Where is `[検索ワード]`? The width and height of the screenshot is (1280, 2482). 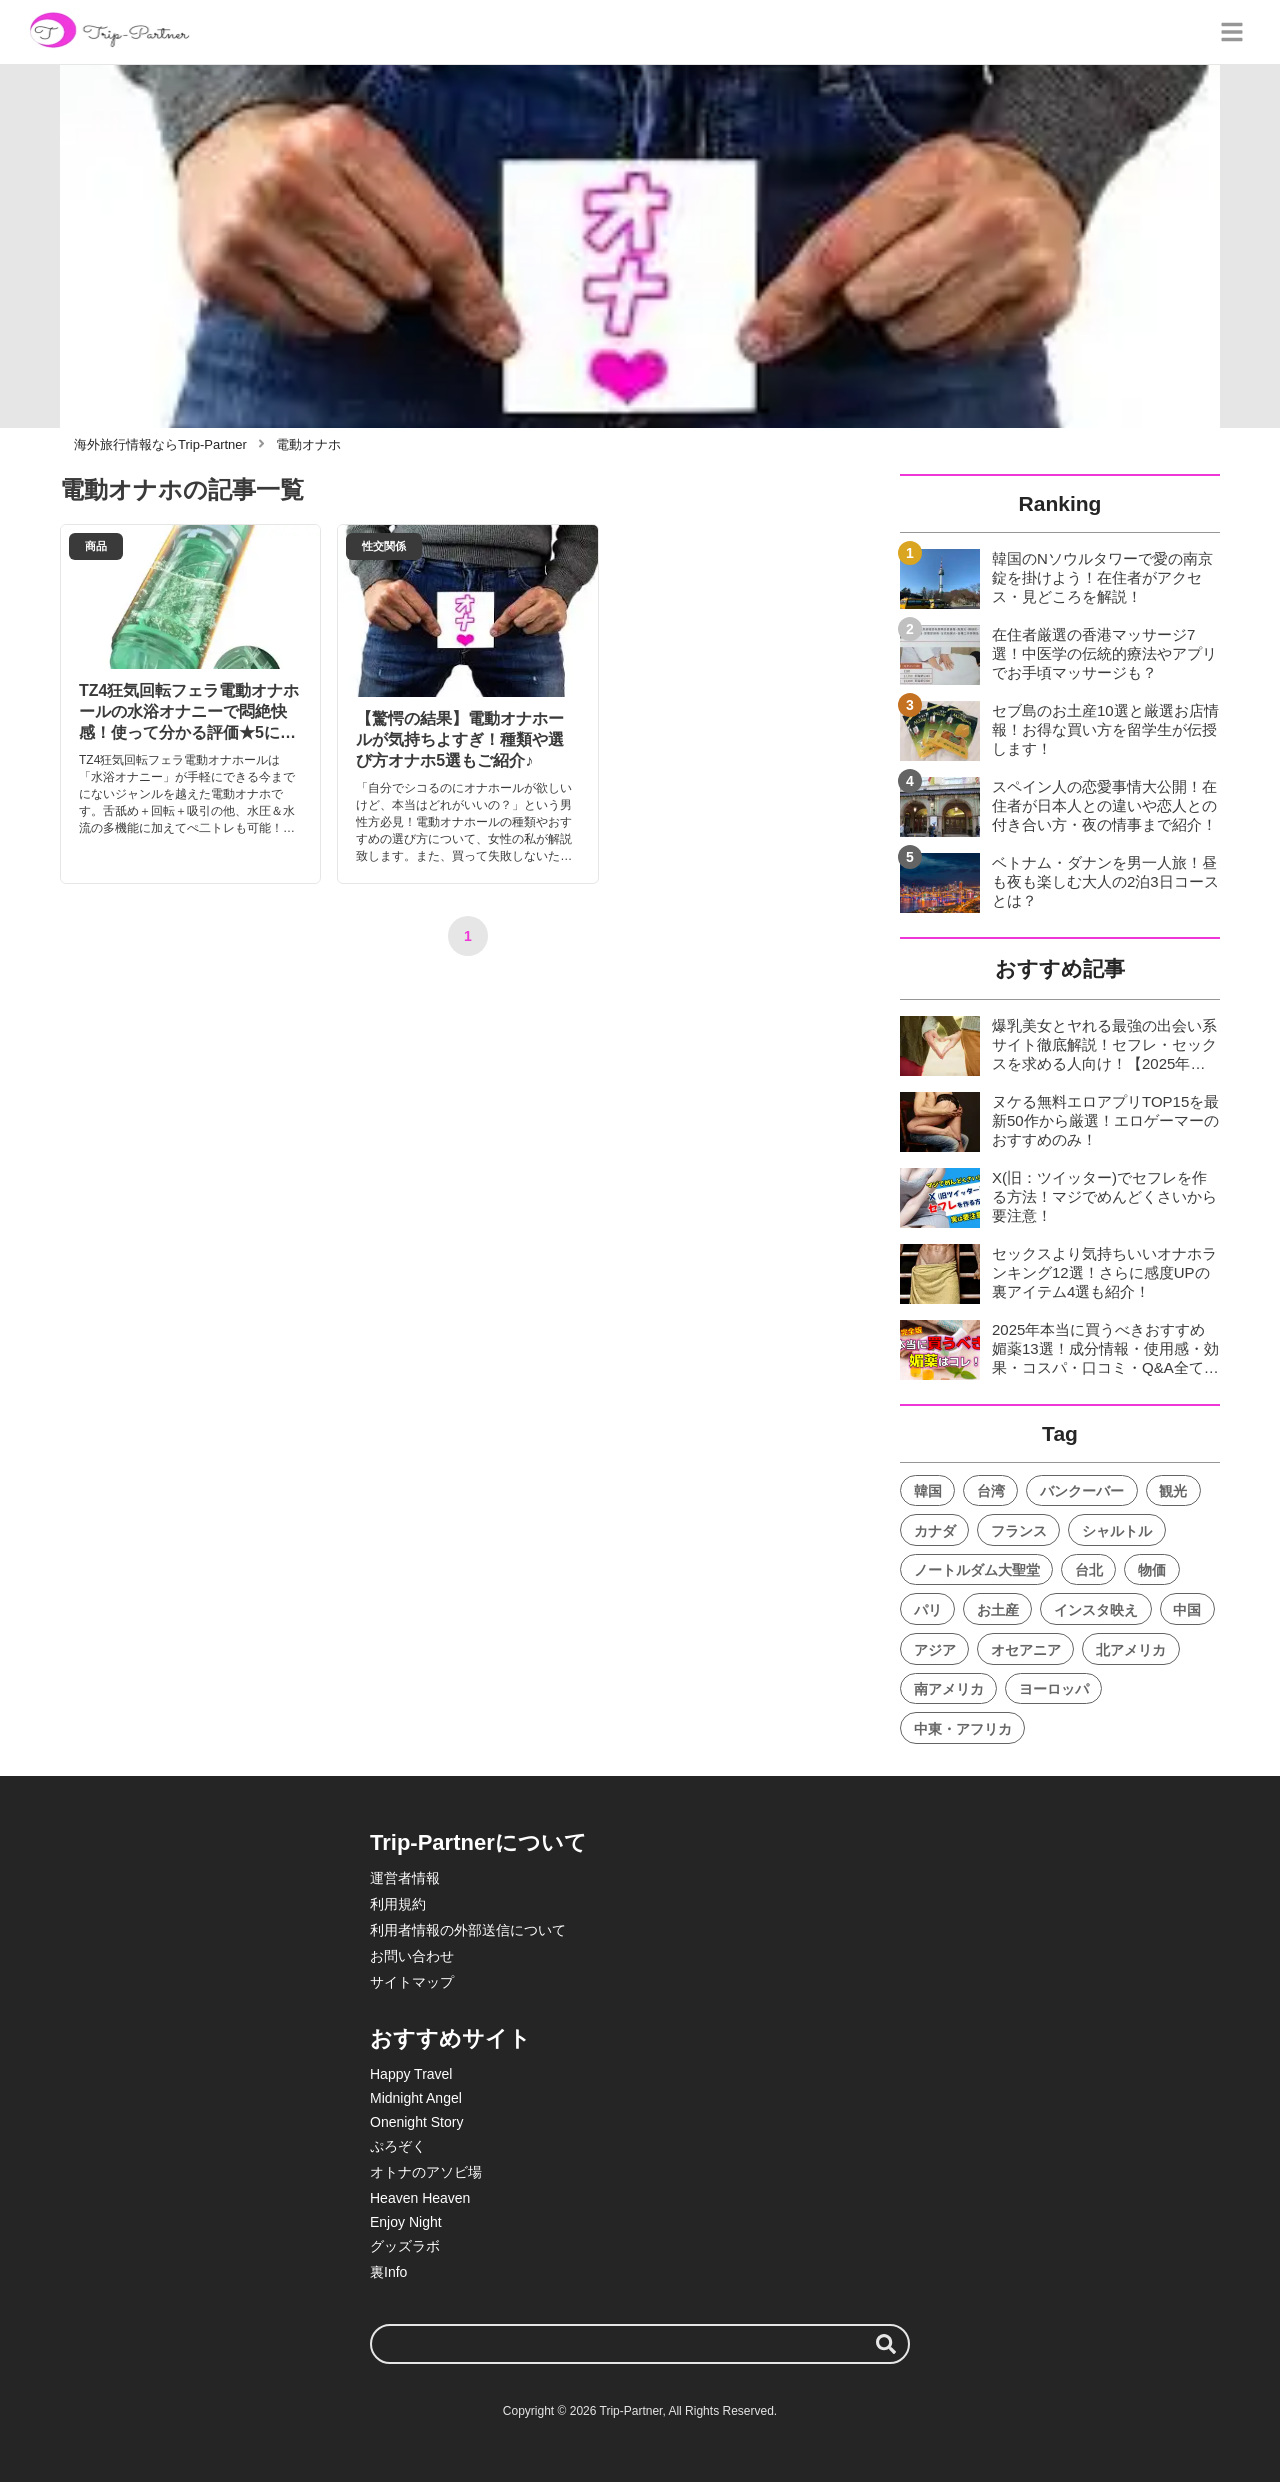
[検索ワード] is located at coordinates (640, 2344).